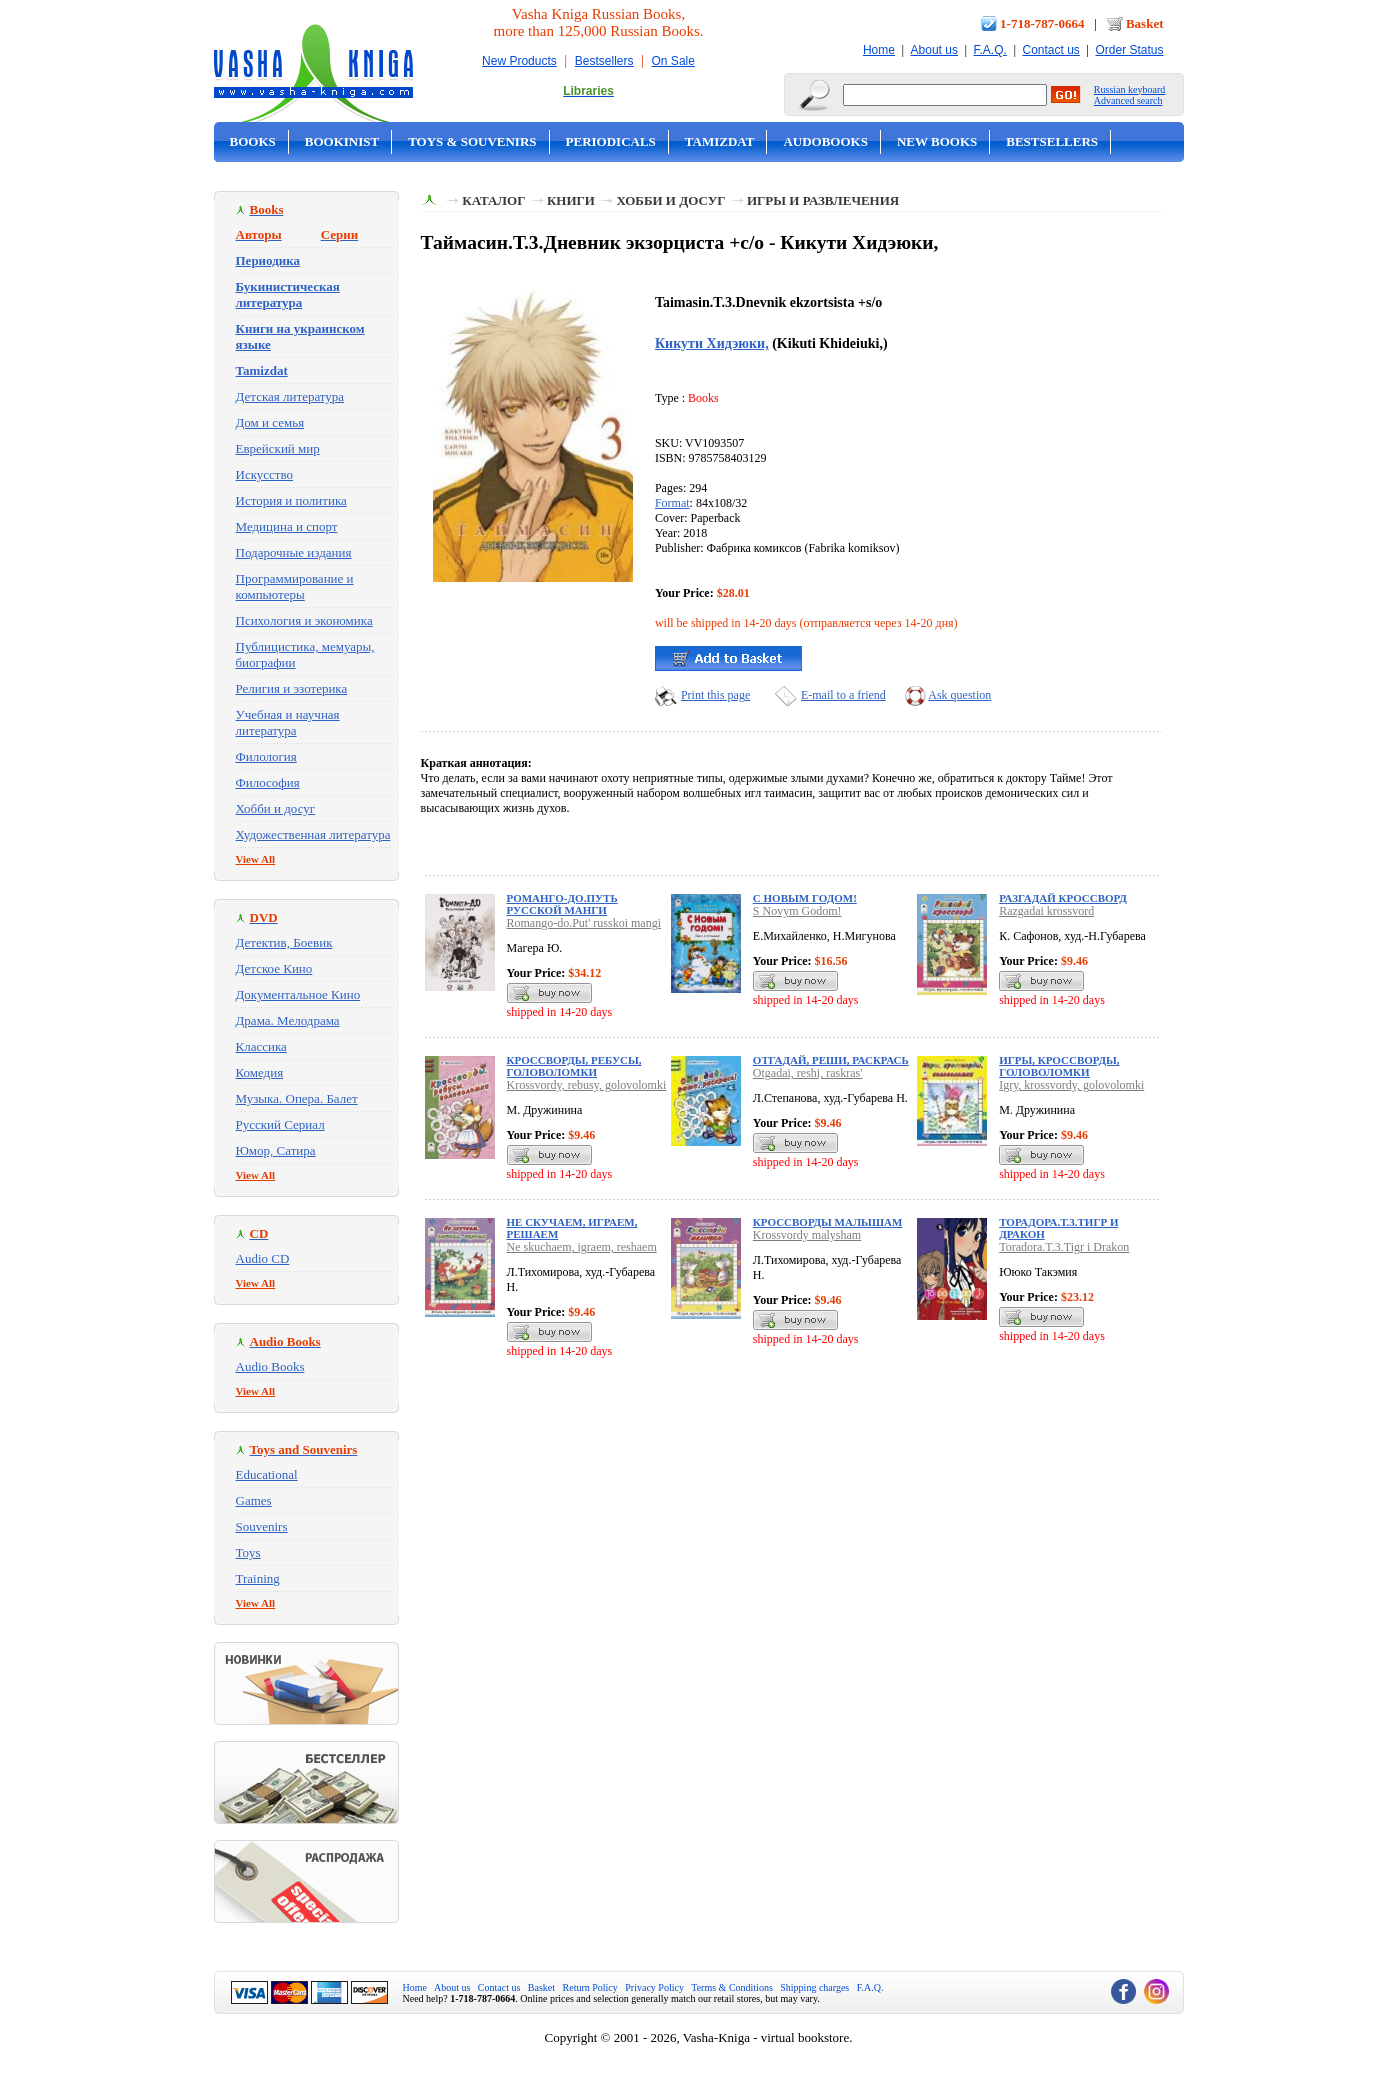 The width and height of the screenshot is (1397, 2078). Describe the element at coordinates (1128, 100) in the screenshot. I see `Advanced search` at that location.